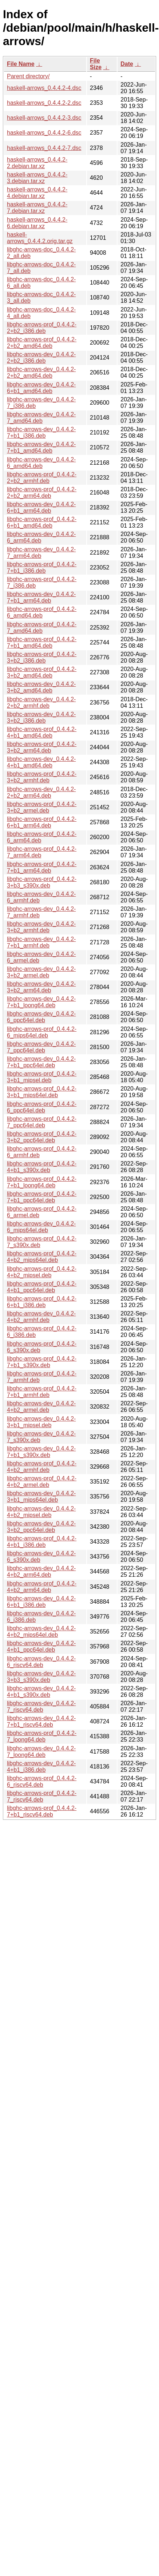 This screenshot has width=159, height=2576. What do you see at coordinates (41, 1796) in the screenshot?
I see `libghc-arrows-prof_0.4.4.2-7_riscv64.deb` at bounding box center [41, 1796].